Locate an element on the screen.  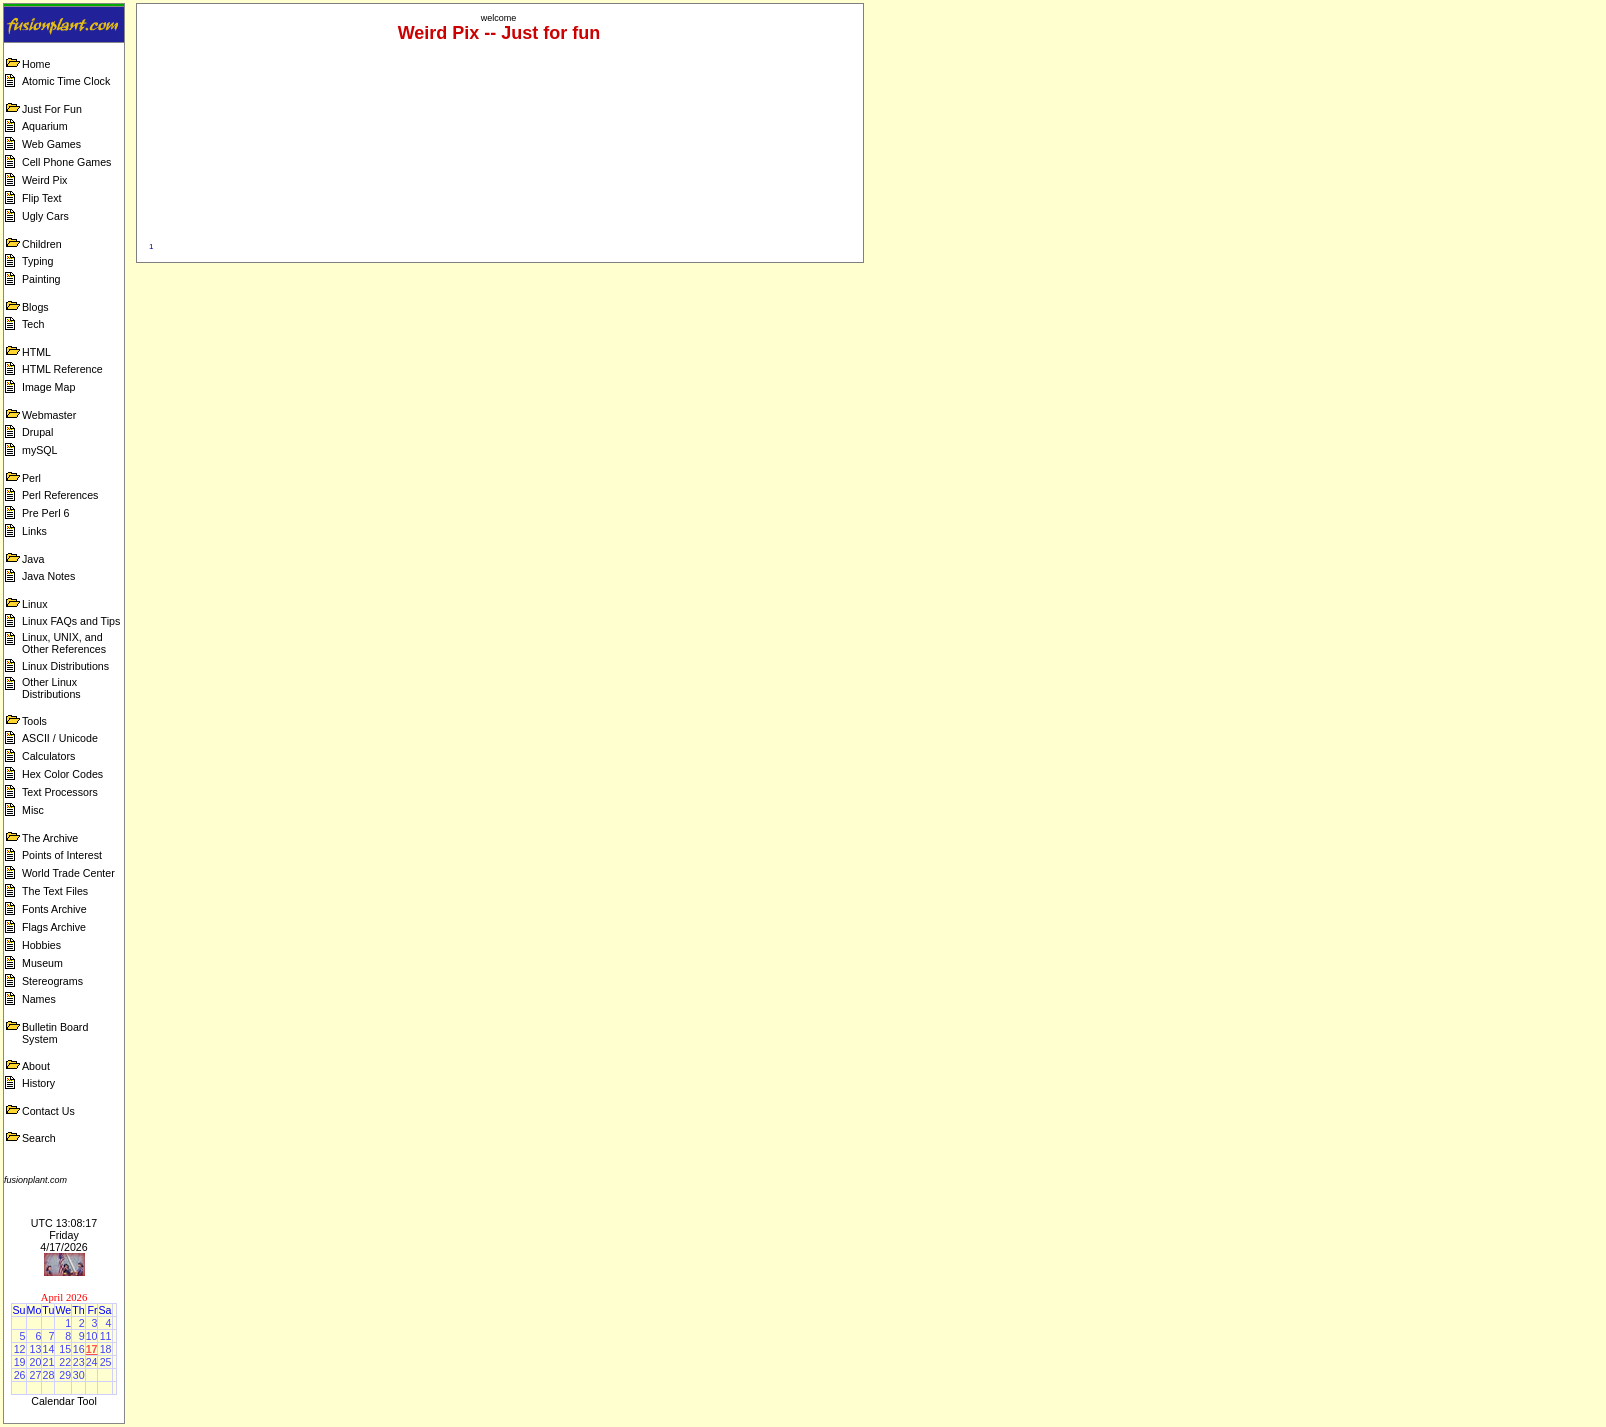
Perl References is located at coordinates (60, 495).